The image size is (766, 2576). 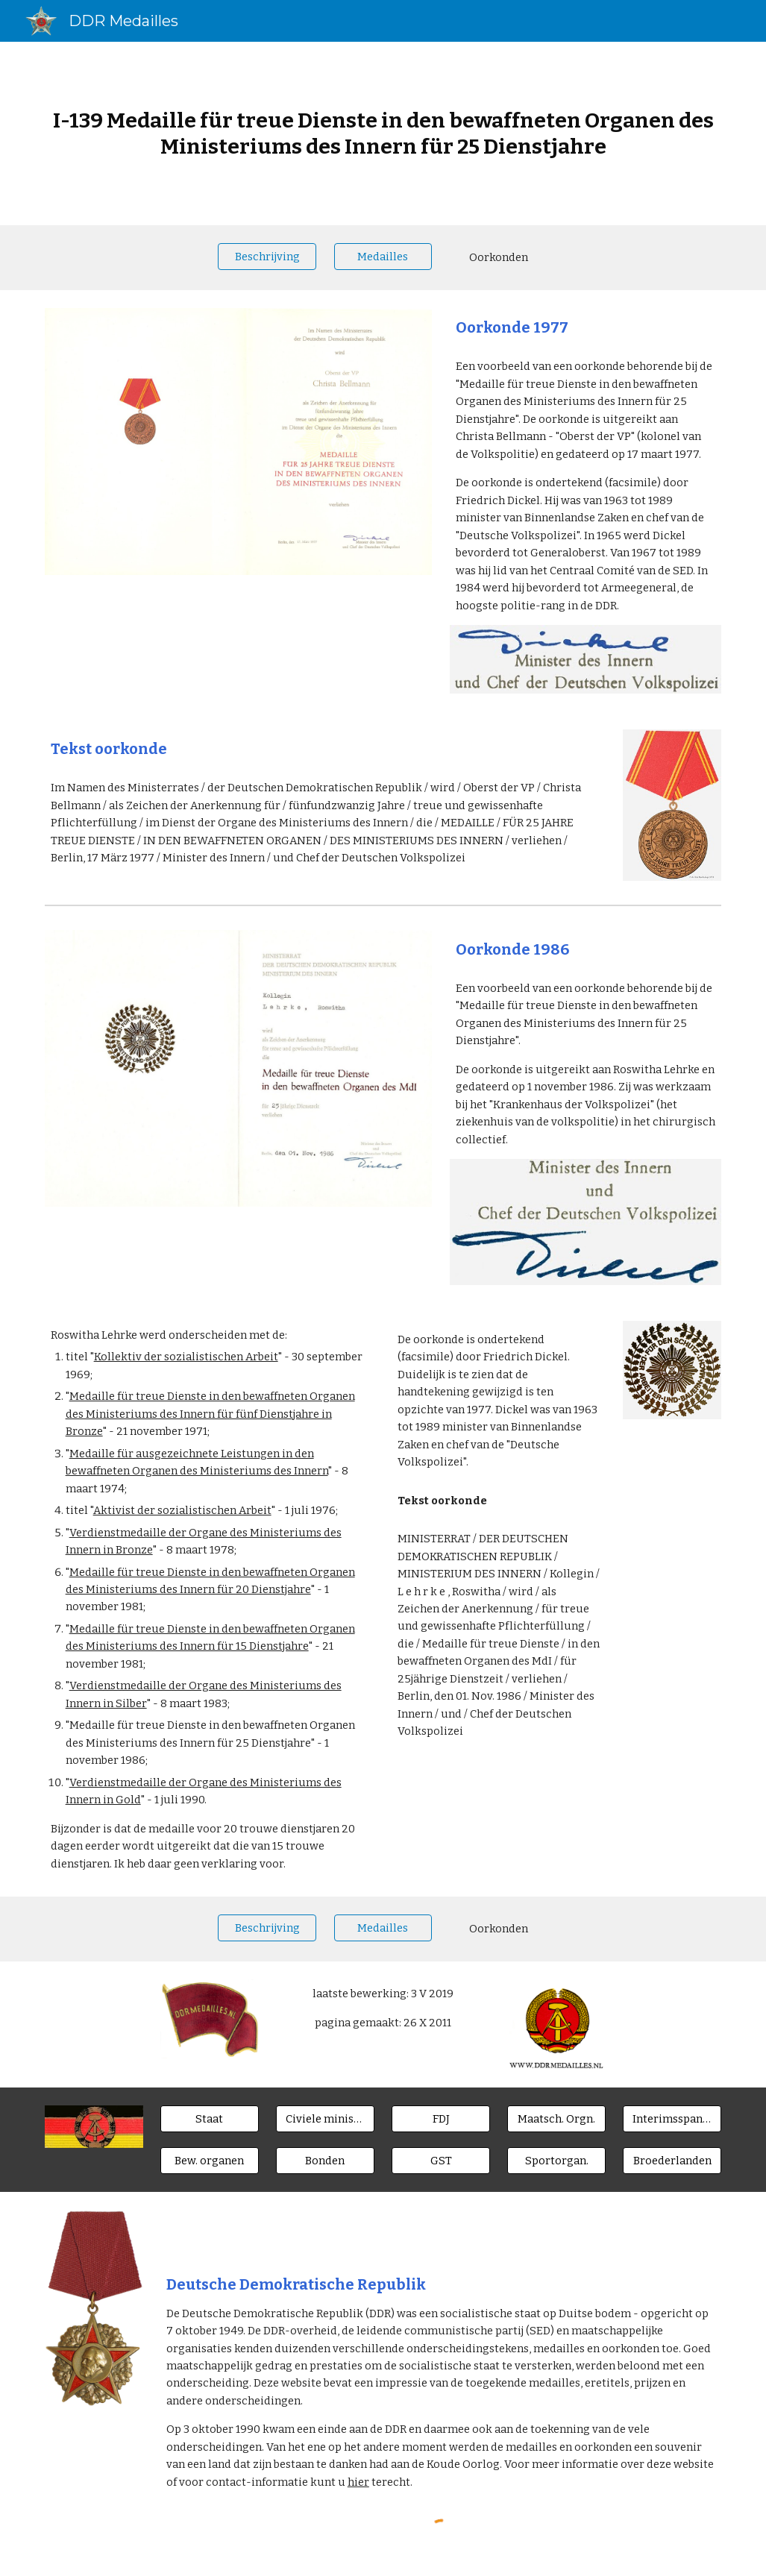 I want to click on [Beschrijving], so click(x=267, y=256).